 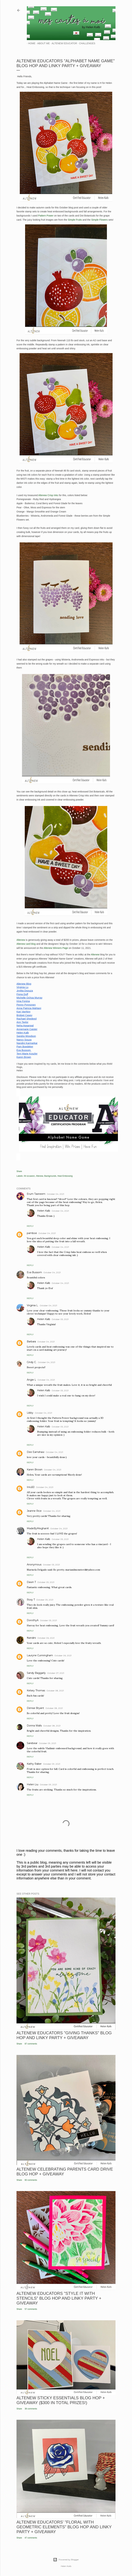 What do you see at coordinates (31, 2180) in the screenshot?
I see `60 comments` at bounding box center [31, 2180].